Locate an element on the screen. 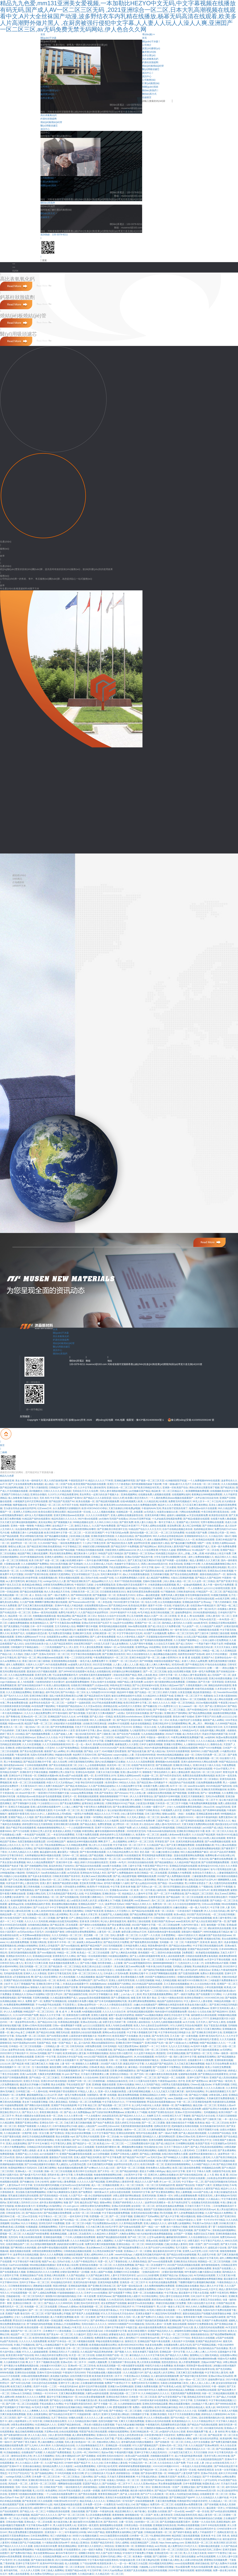  久久国产精品永久免费网站 is located at coordinates (219, 2213).